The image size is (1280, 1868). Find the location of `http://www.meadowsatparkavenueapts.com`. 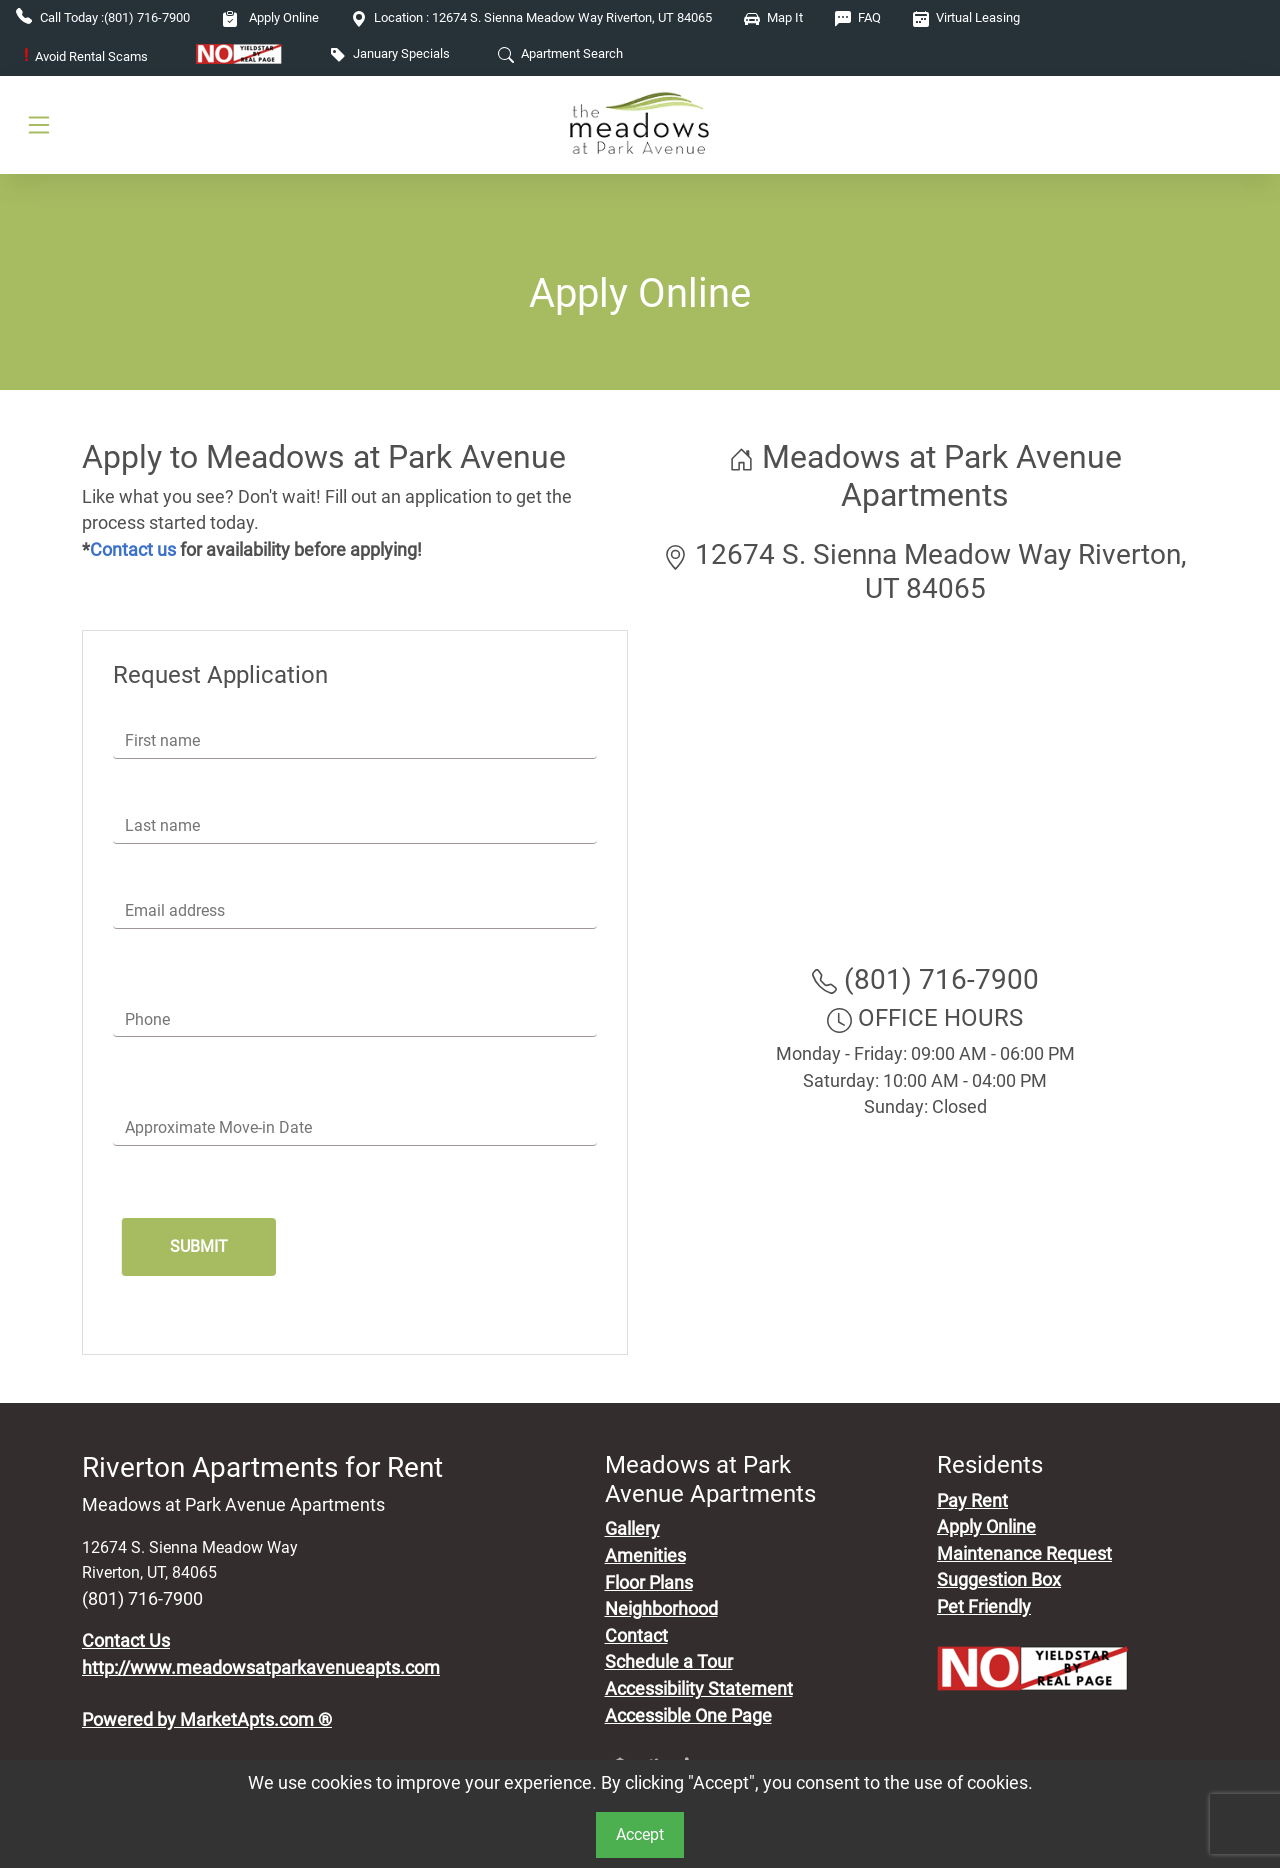

http://www.meadowsatparkavenueapts.com is located at coordinates (261, 1668).